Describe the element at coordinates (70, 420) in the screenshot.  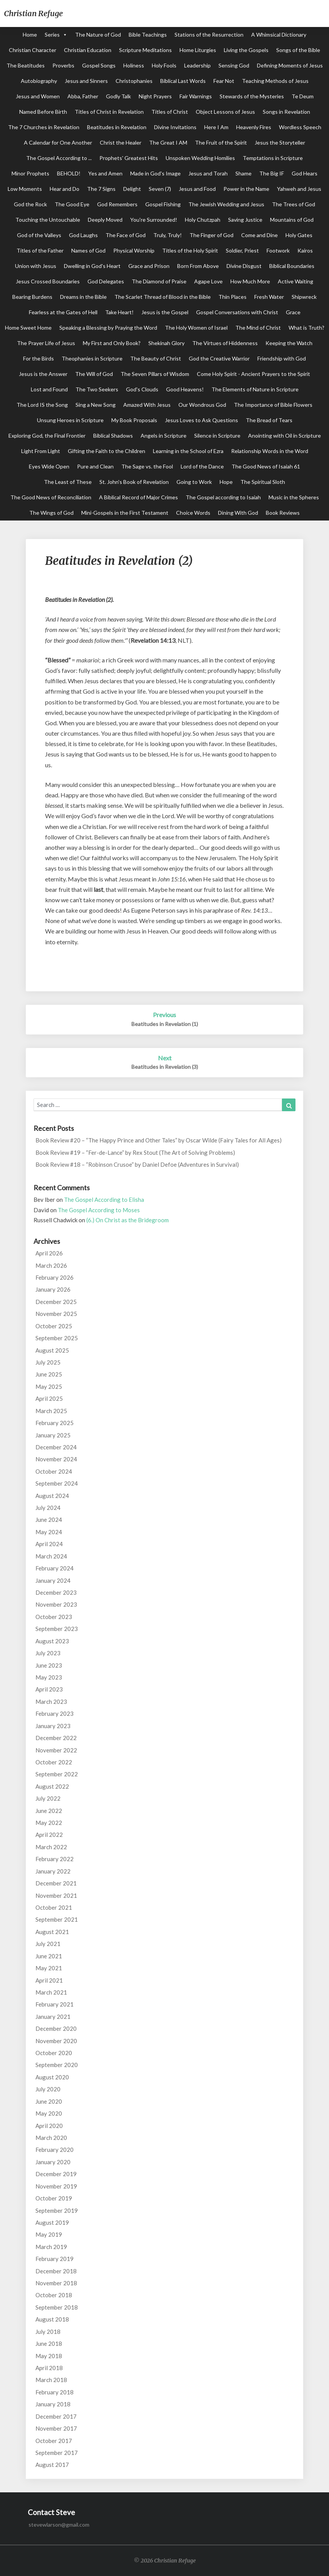
I see `Unsung Heroes in Scripture` at that location.